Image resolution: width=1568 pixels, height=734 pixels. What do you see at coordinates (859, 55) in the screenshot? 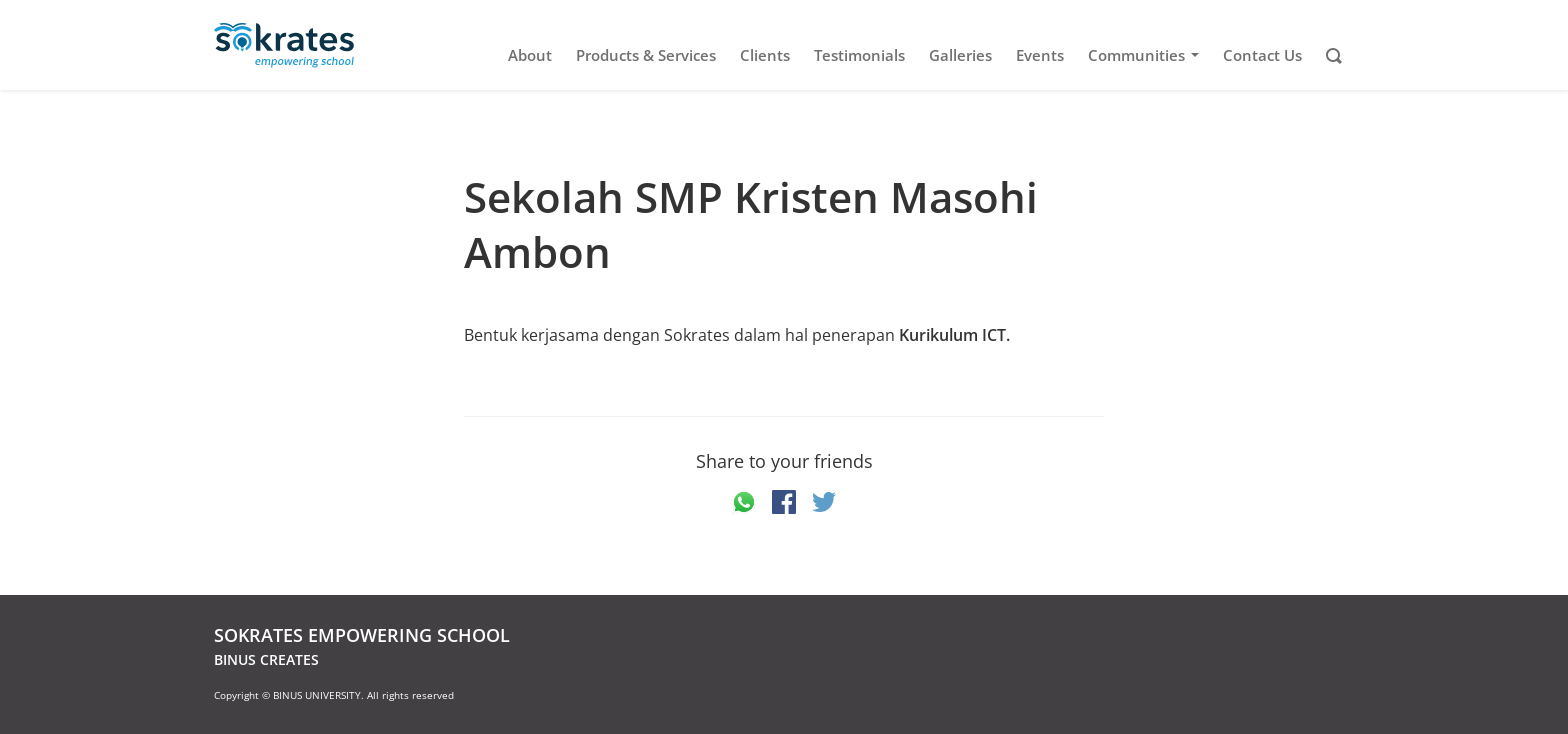
I see `Testimonials` at bounding box center [859, 55].